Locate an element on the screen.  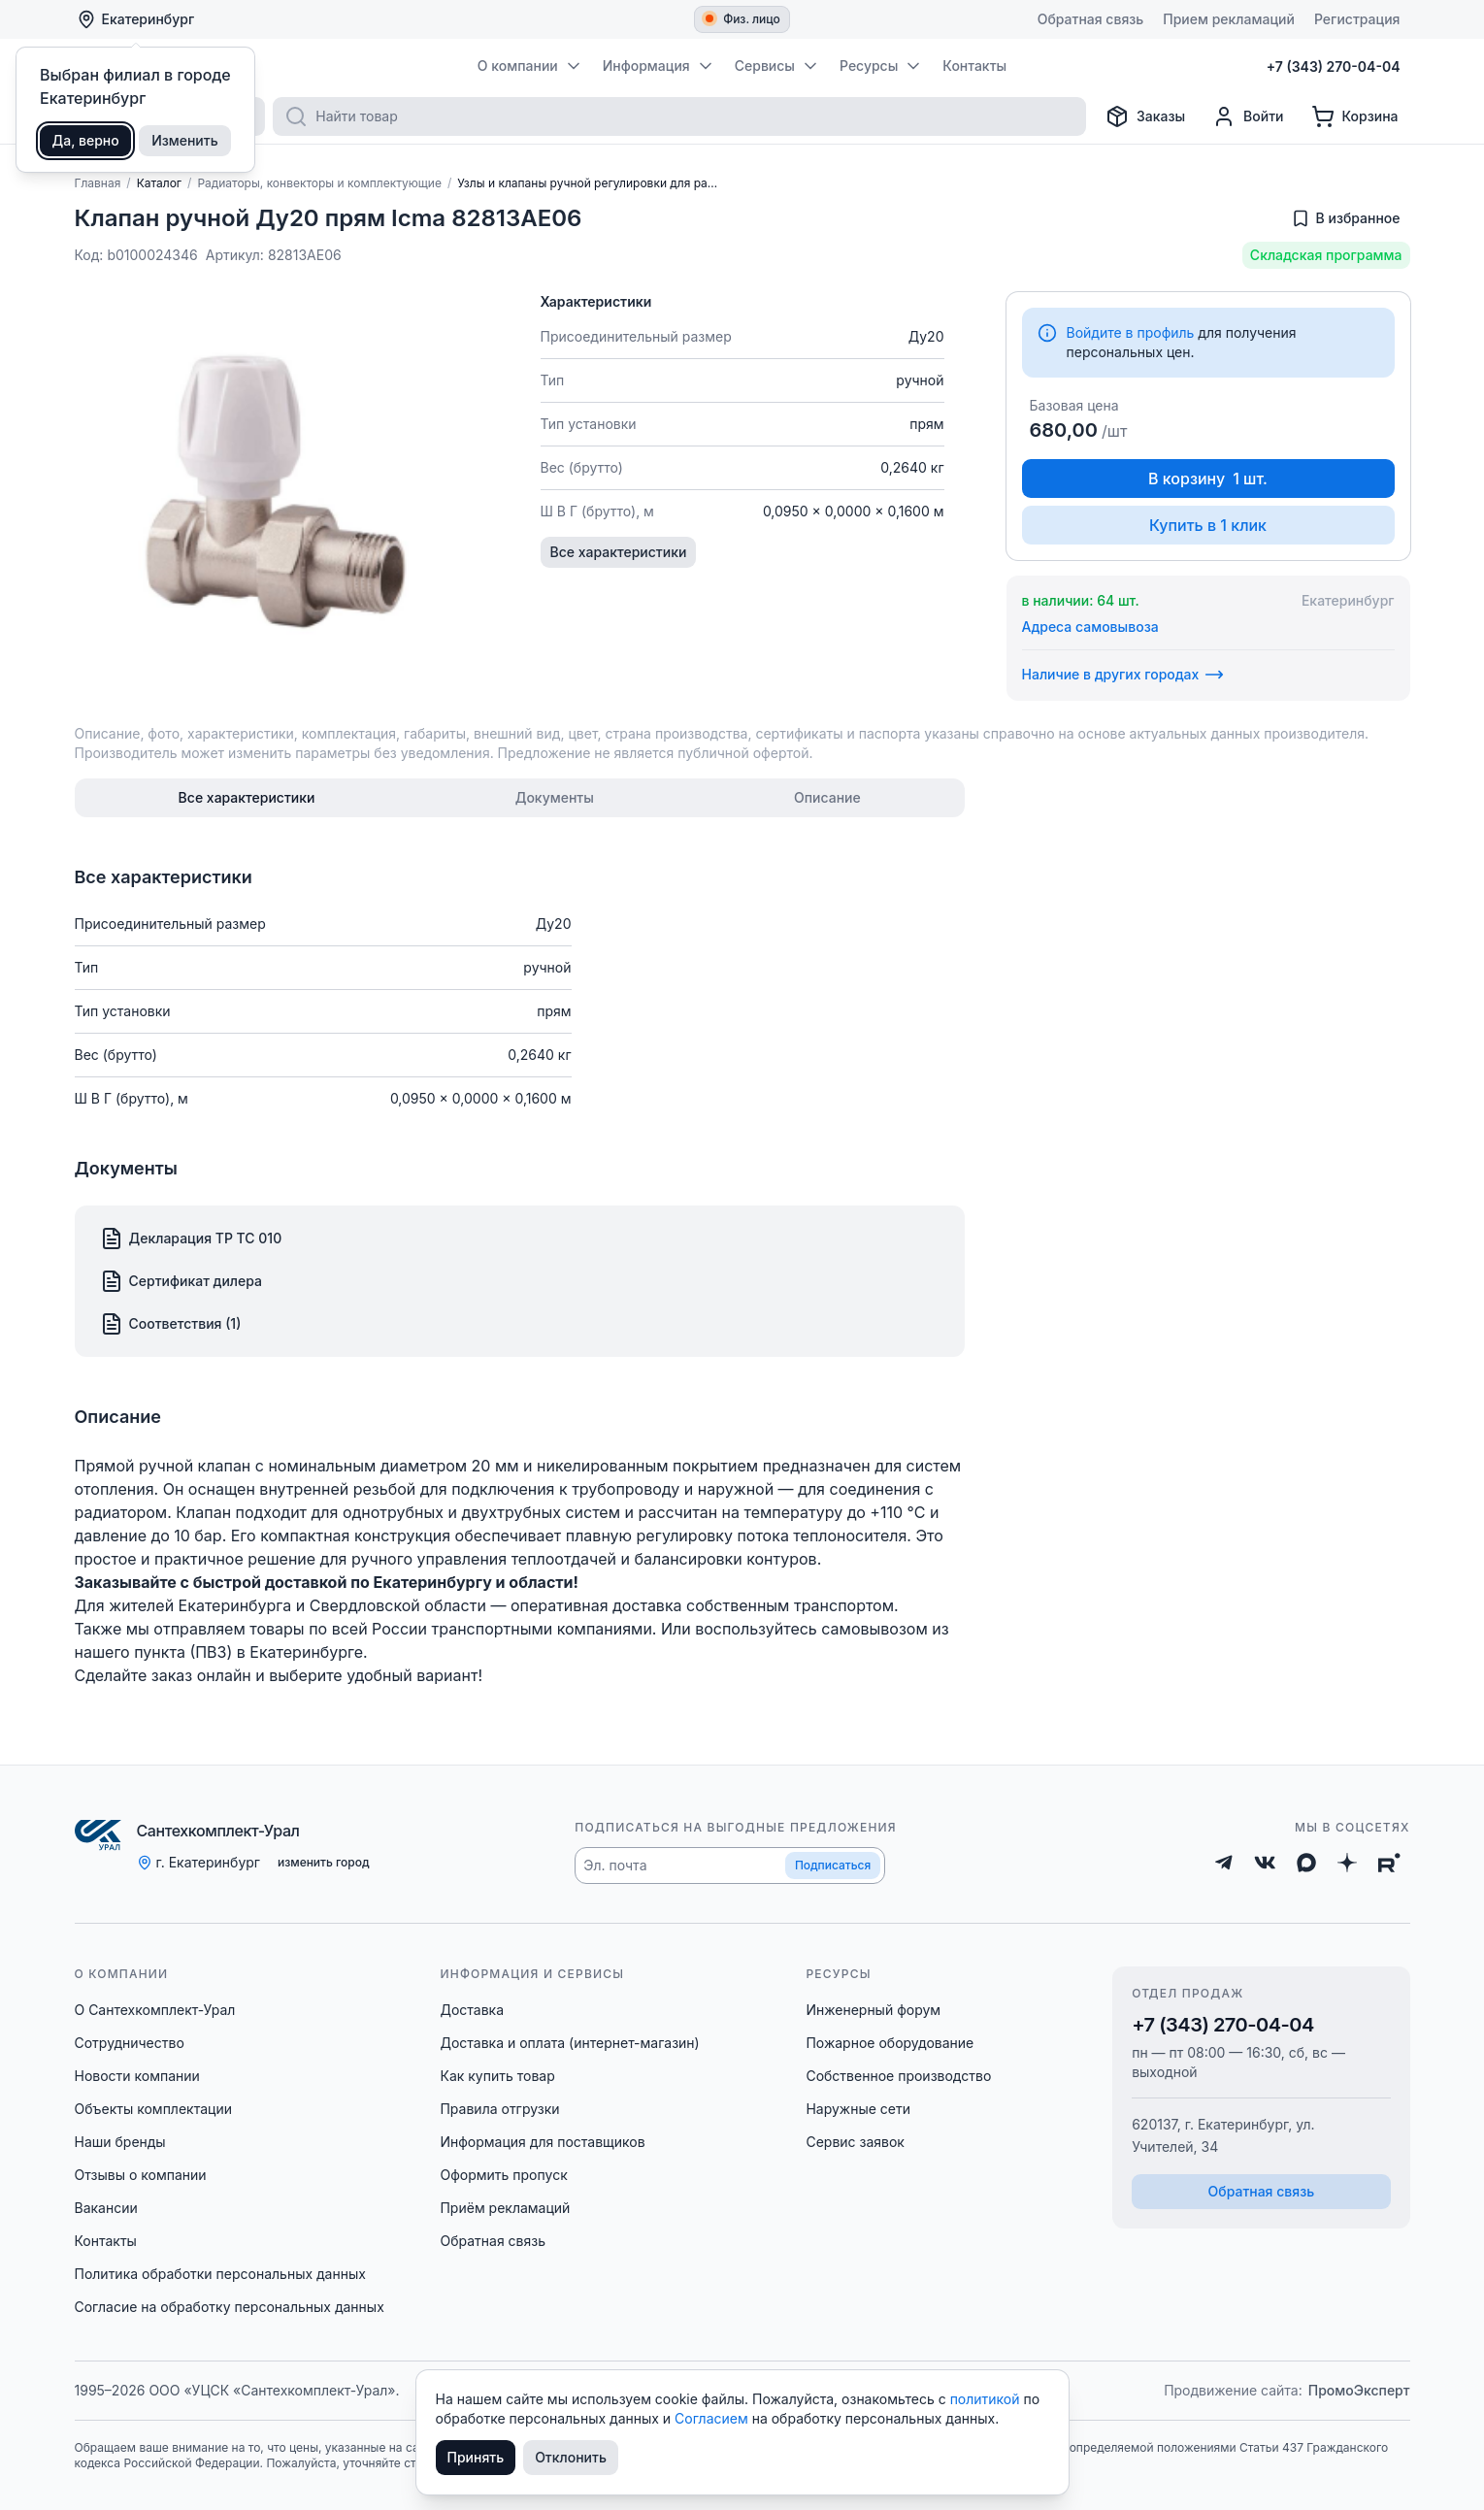
[tablist] is located at coordinates (520, 797).